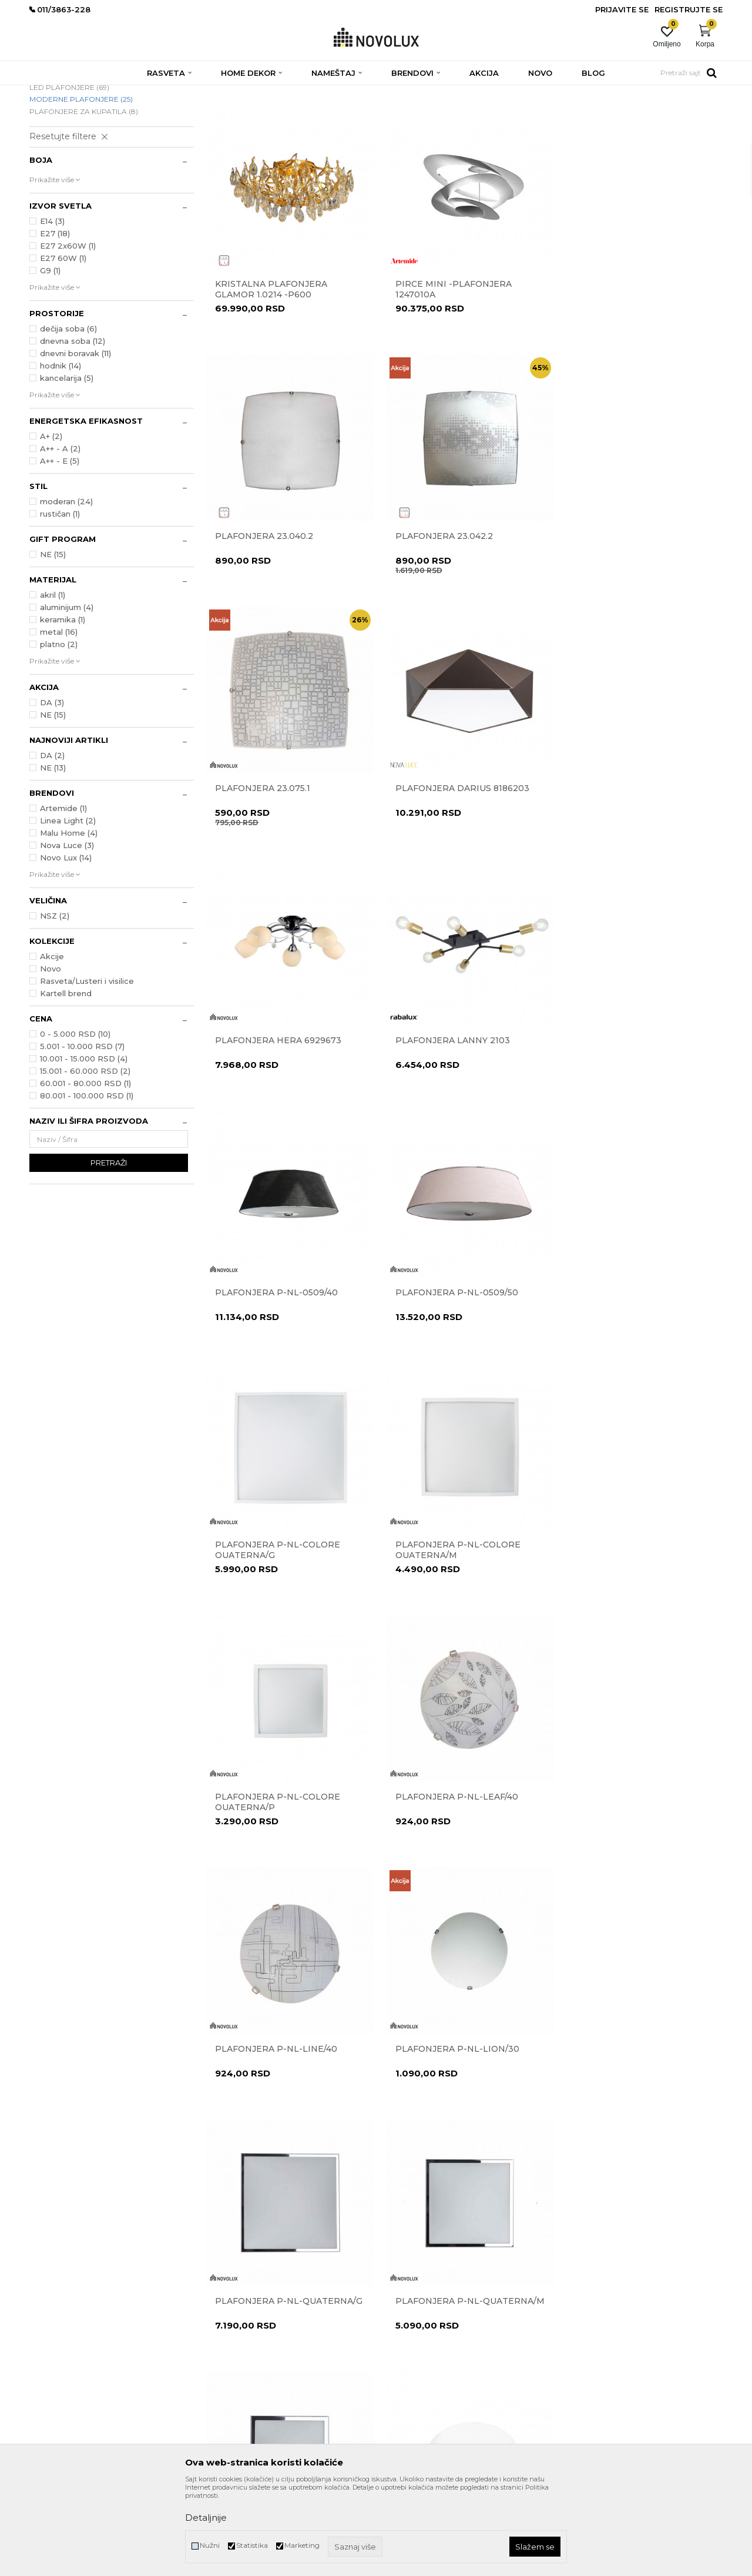 This screenshot has height=2576, width=752. What do you see at coordinates (72, 426) in the screenshot?
I see `dnevna soba (12)` at bounding box center [72, 426].